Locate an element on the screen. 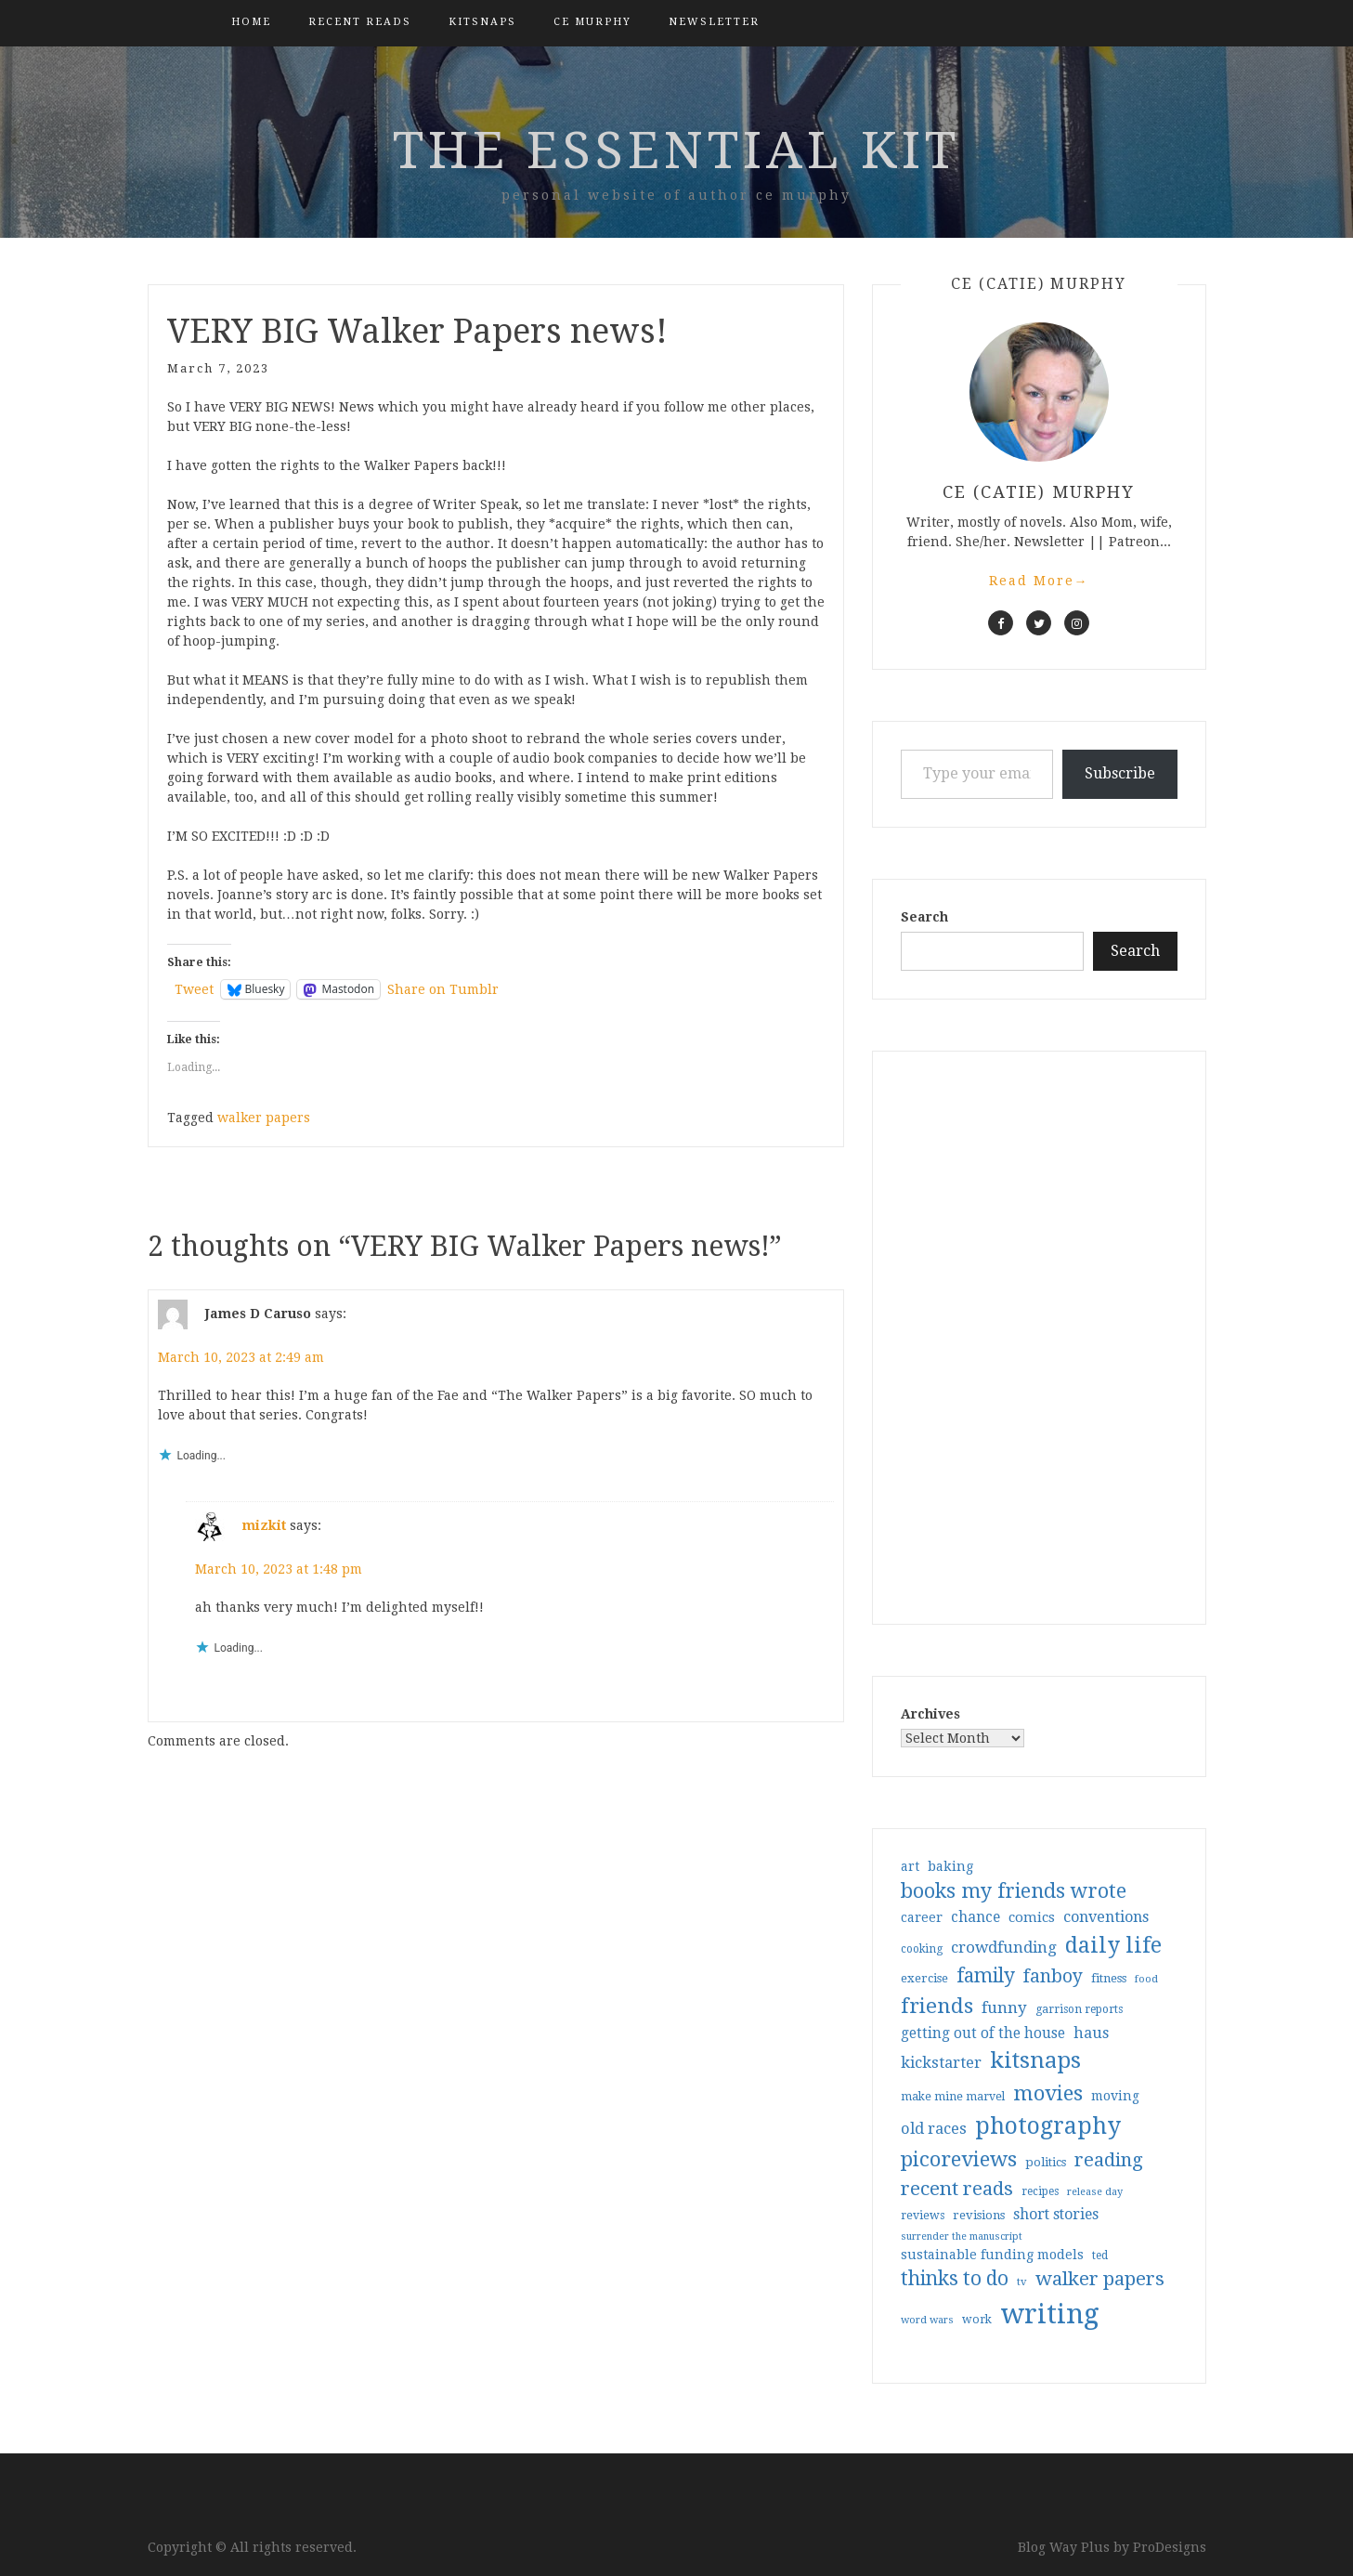 Image resolution: width=1353 pixels, height=2576 pixels. thinks to do [thinks to do (116 items)] is located at coordinates (954, 2279).